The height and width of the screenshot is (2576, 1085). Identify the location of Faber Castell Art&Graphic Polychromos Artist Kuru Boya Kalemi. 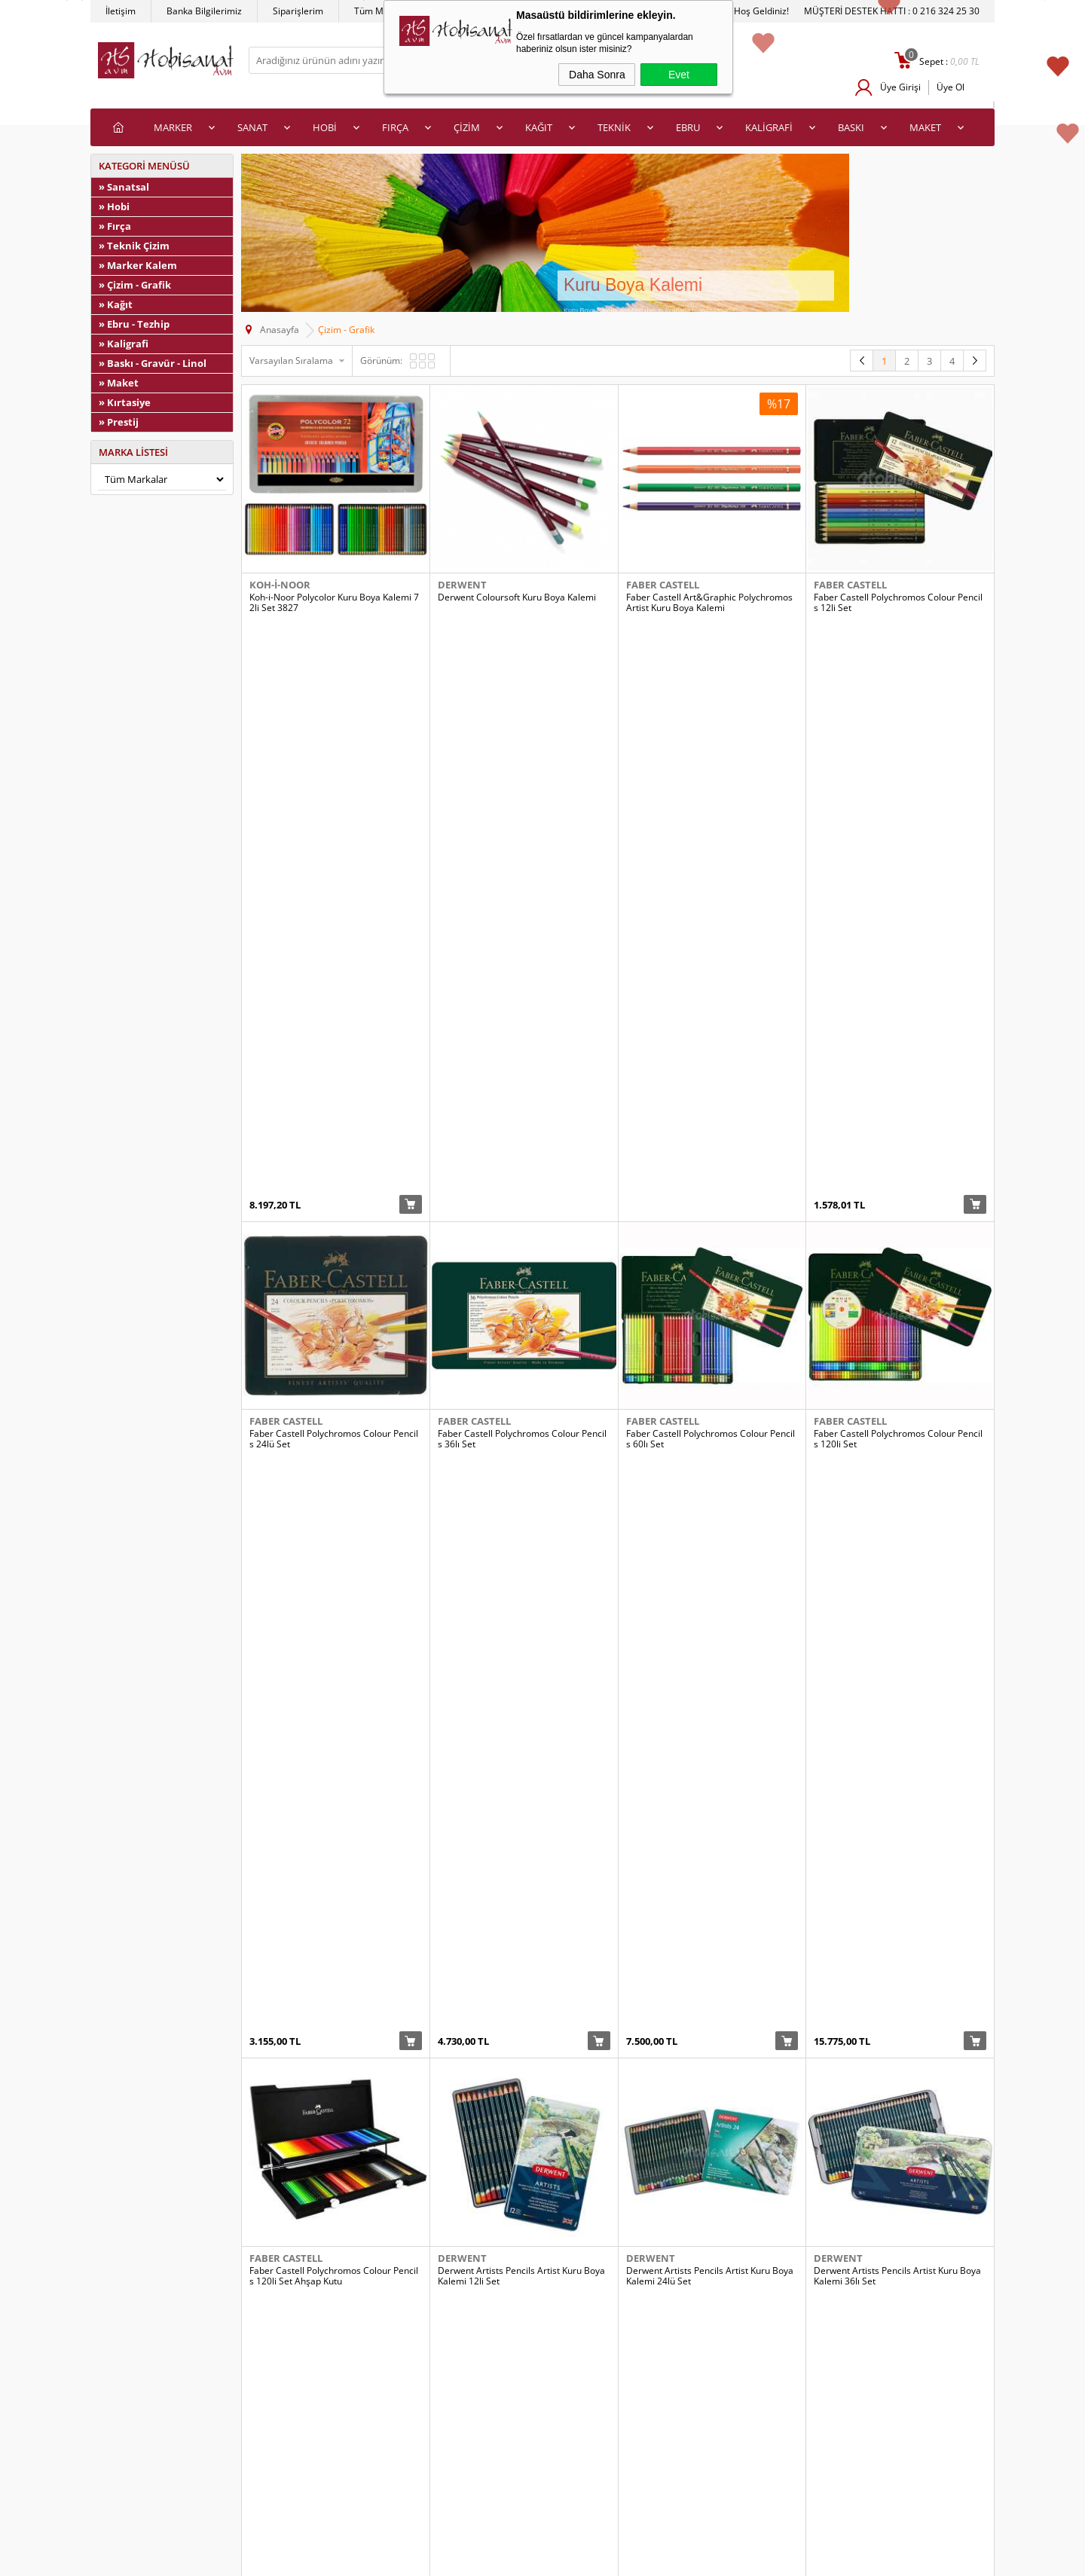
(709, 602).